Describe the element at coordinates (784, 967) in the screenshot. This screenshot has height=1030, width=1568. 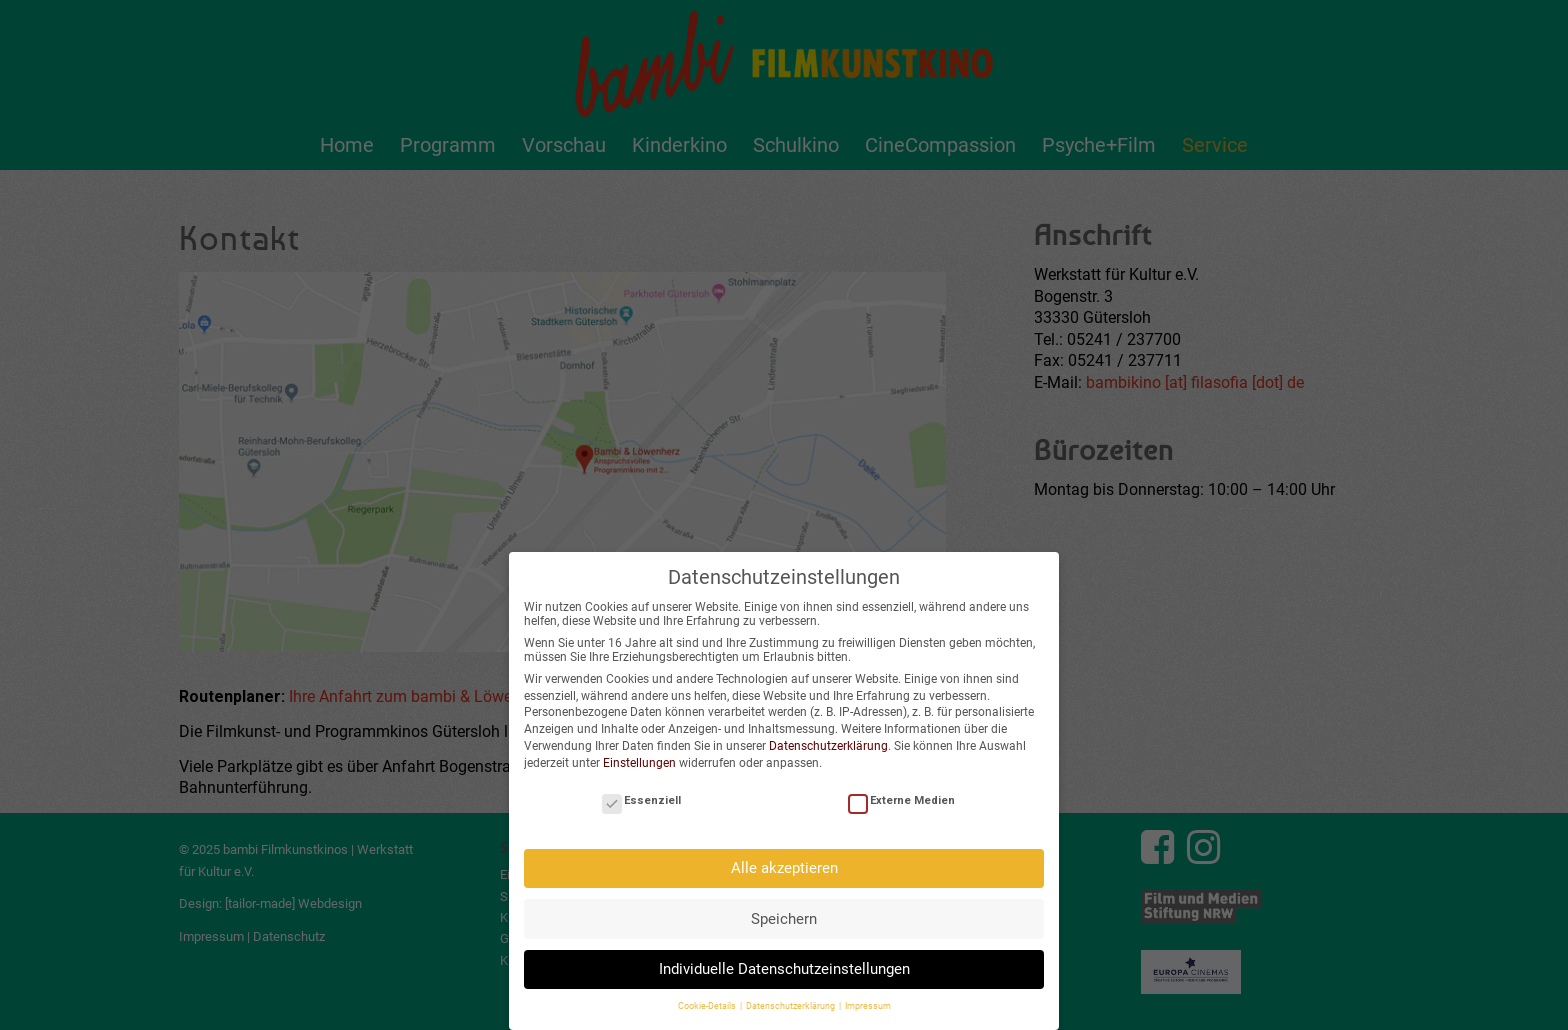
I see `Individuelle Datenschutzeinstellungen [button]` at that location.